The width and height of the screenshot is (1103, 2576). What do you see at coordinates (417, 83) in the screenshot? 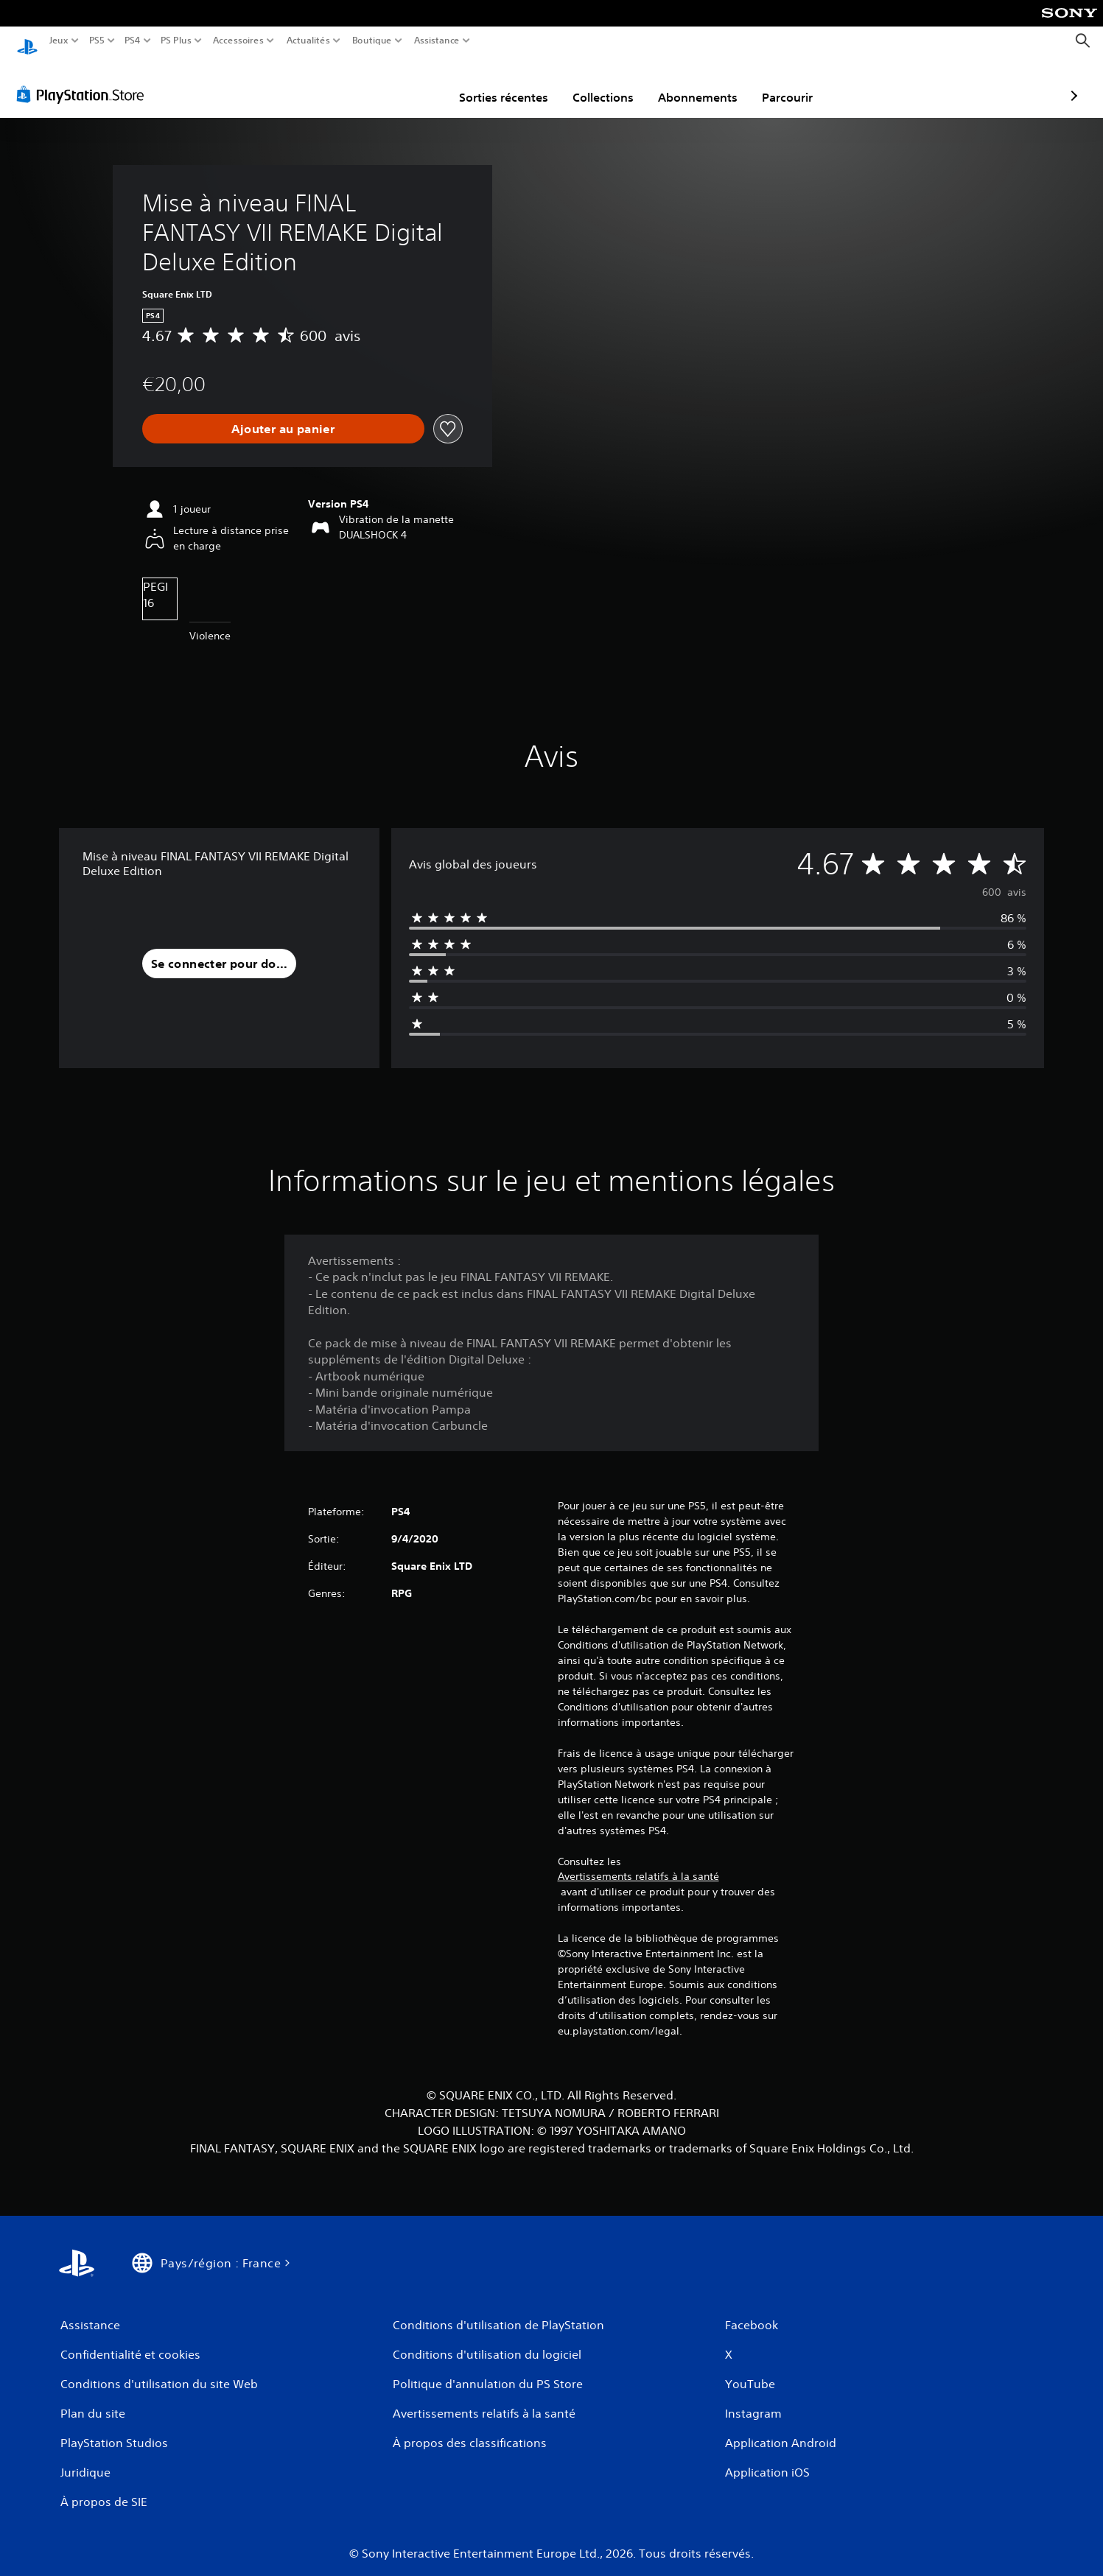
I see `Sorties récentes` at bounding box center [417, 83].